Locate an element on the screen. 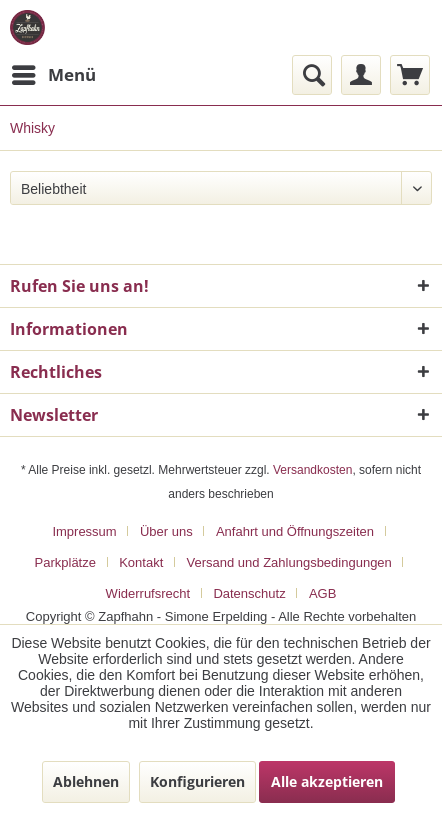 This screenshot has width=442, height=813. [menuitem] is located at coordinates (53, 75).